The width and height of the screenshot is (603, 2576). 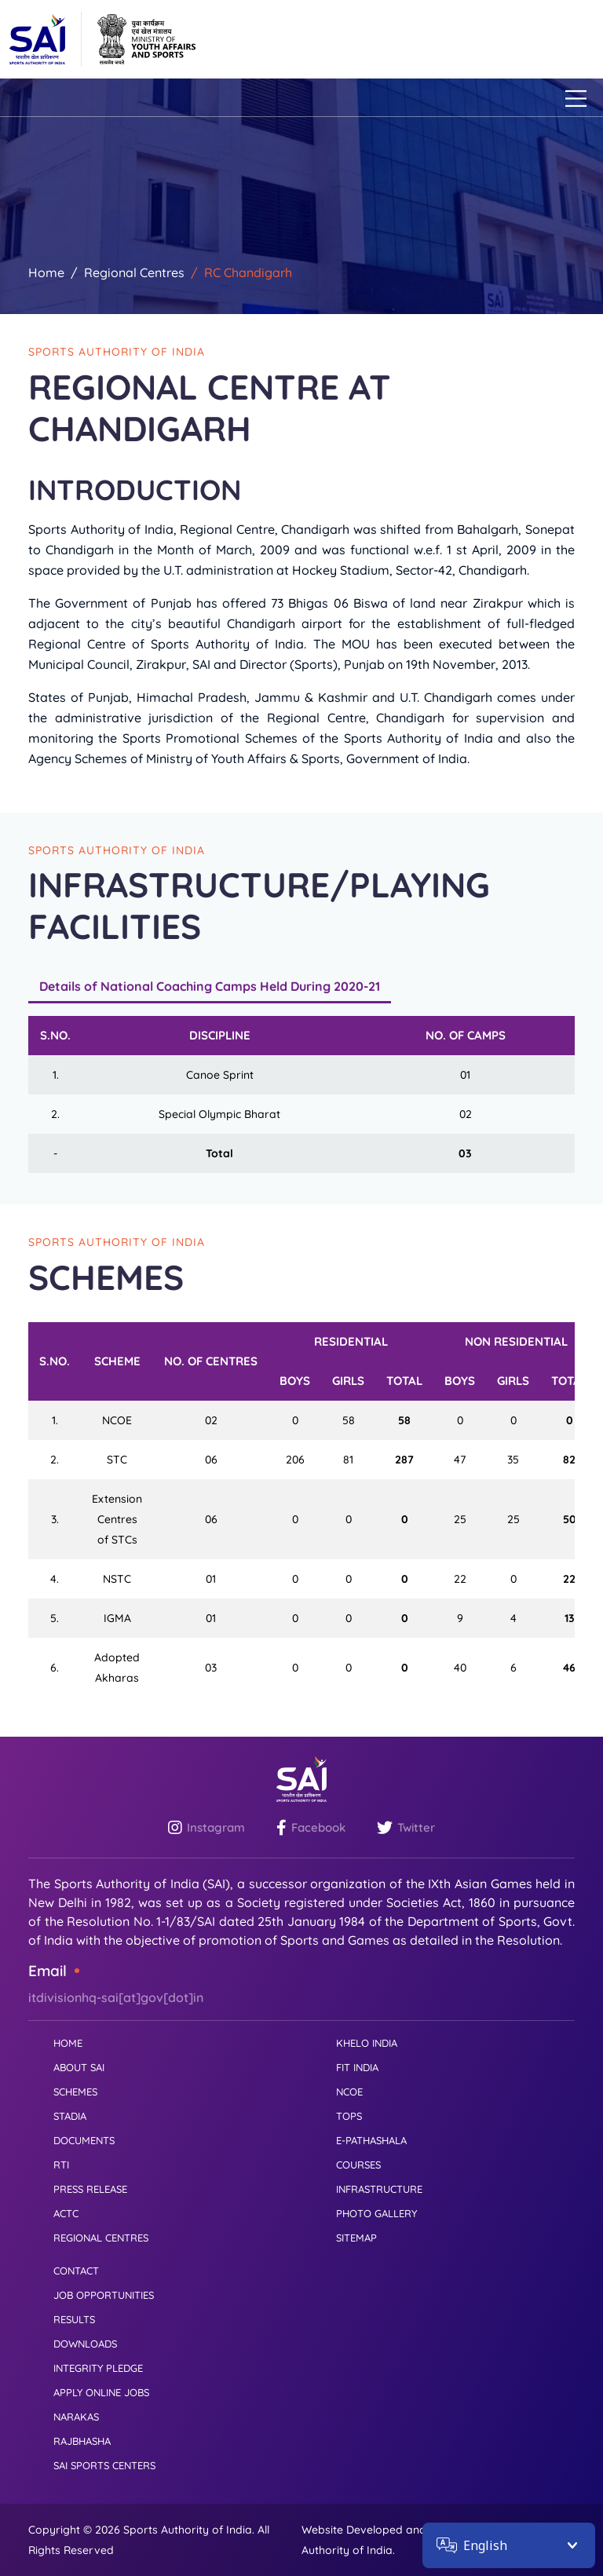 What do you see at coordinates (376, 2213) in the screenshot?
I see `PHOTO GALLERY` at bounding box center [376, 2213].